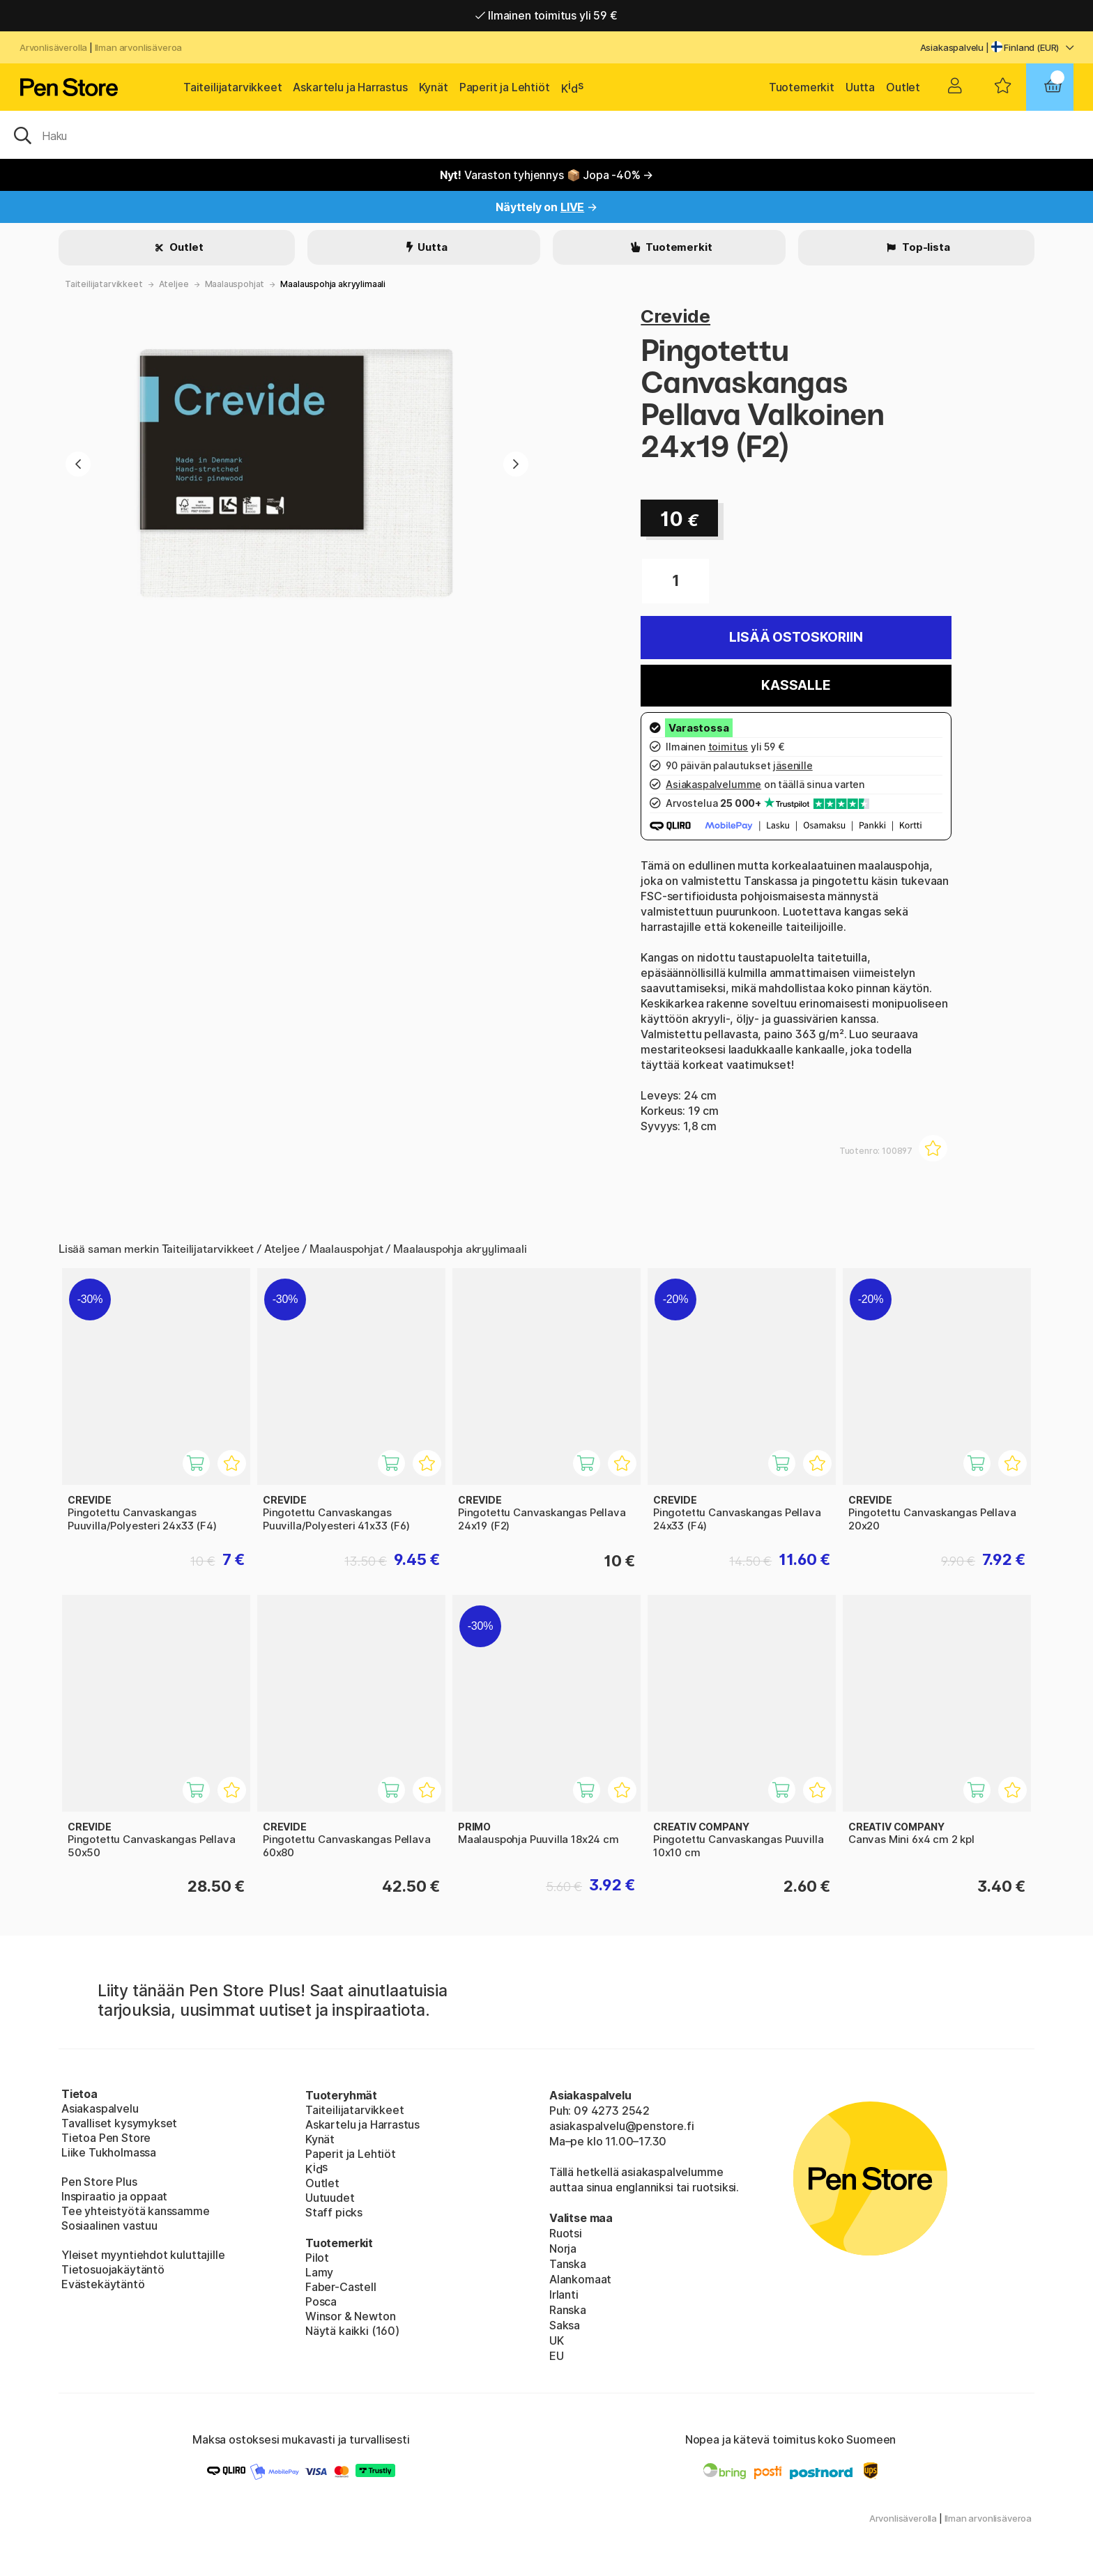 The height and width of the screenshot is (2576, 1093). I want to click on Tee yhteistyötä kanssamme, so click(135, 2211).